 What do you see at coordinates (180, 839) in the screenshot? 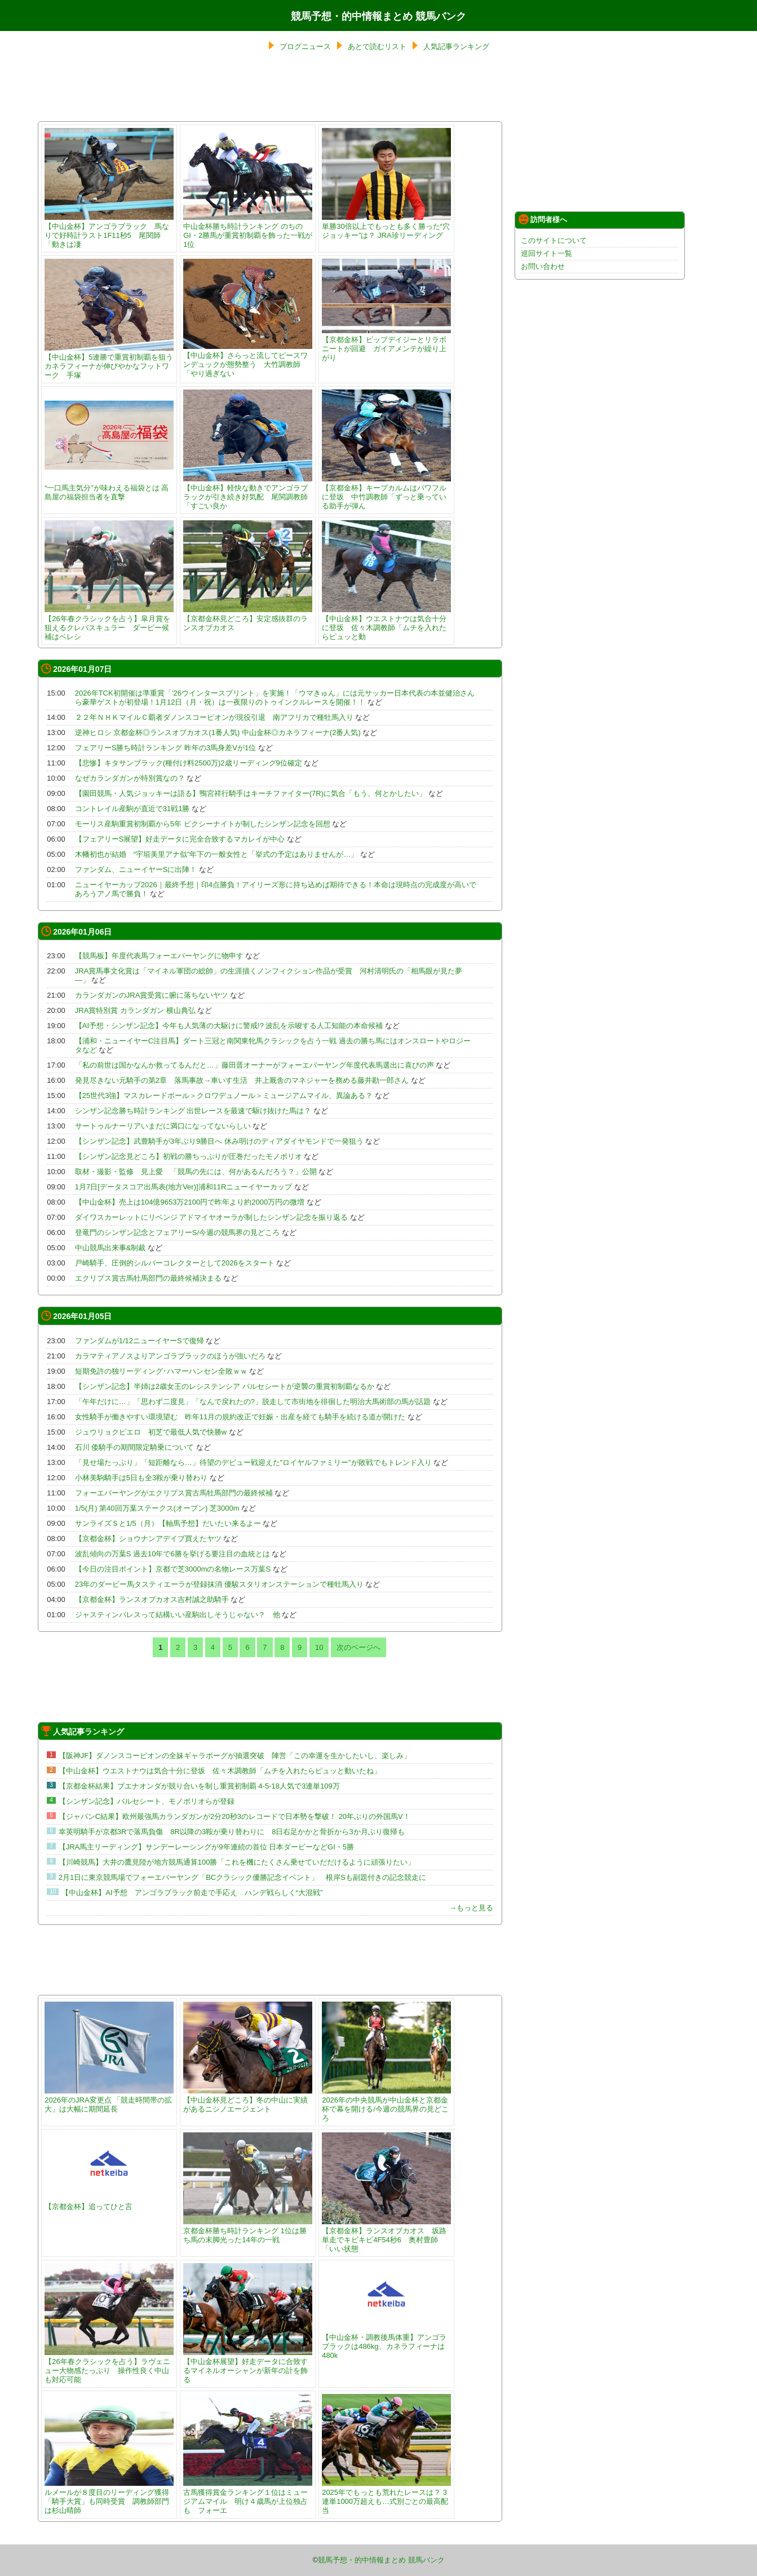
I see `【フェアリーS展望】好走データに完全合致するマカレイが中心` at bounding box center [180, 839].